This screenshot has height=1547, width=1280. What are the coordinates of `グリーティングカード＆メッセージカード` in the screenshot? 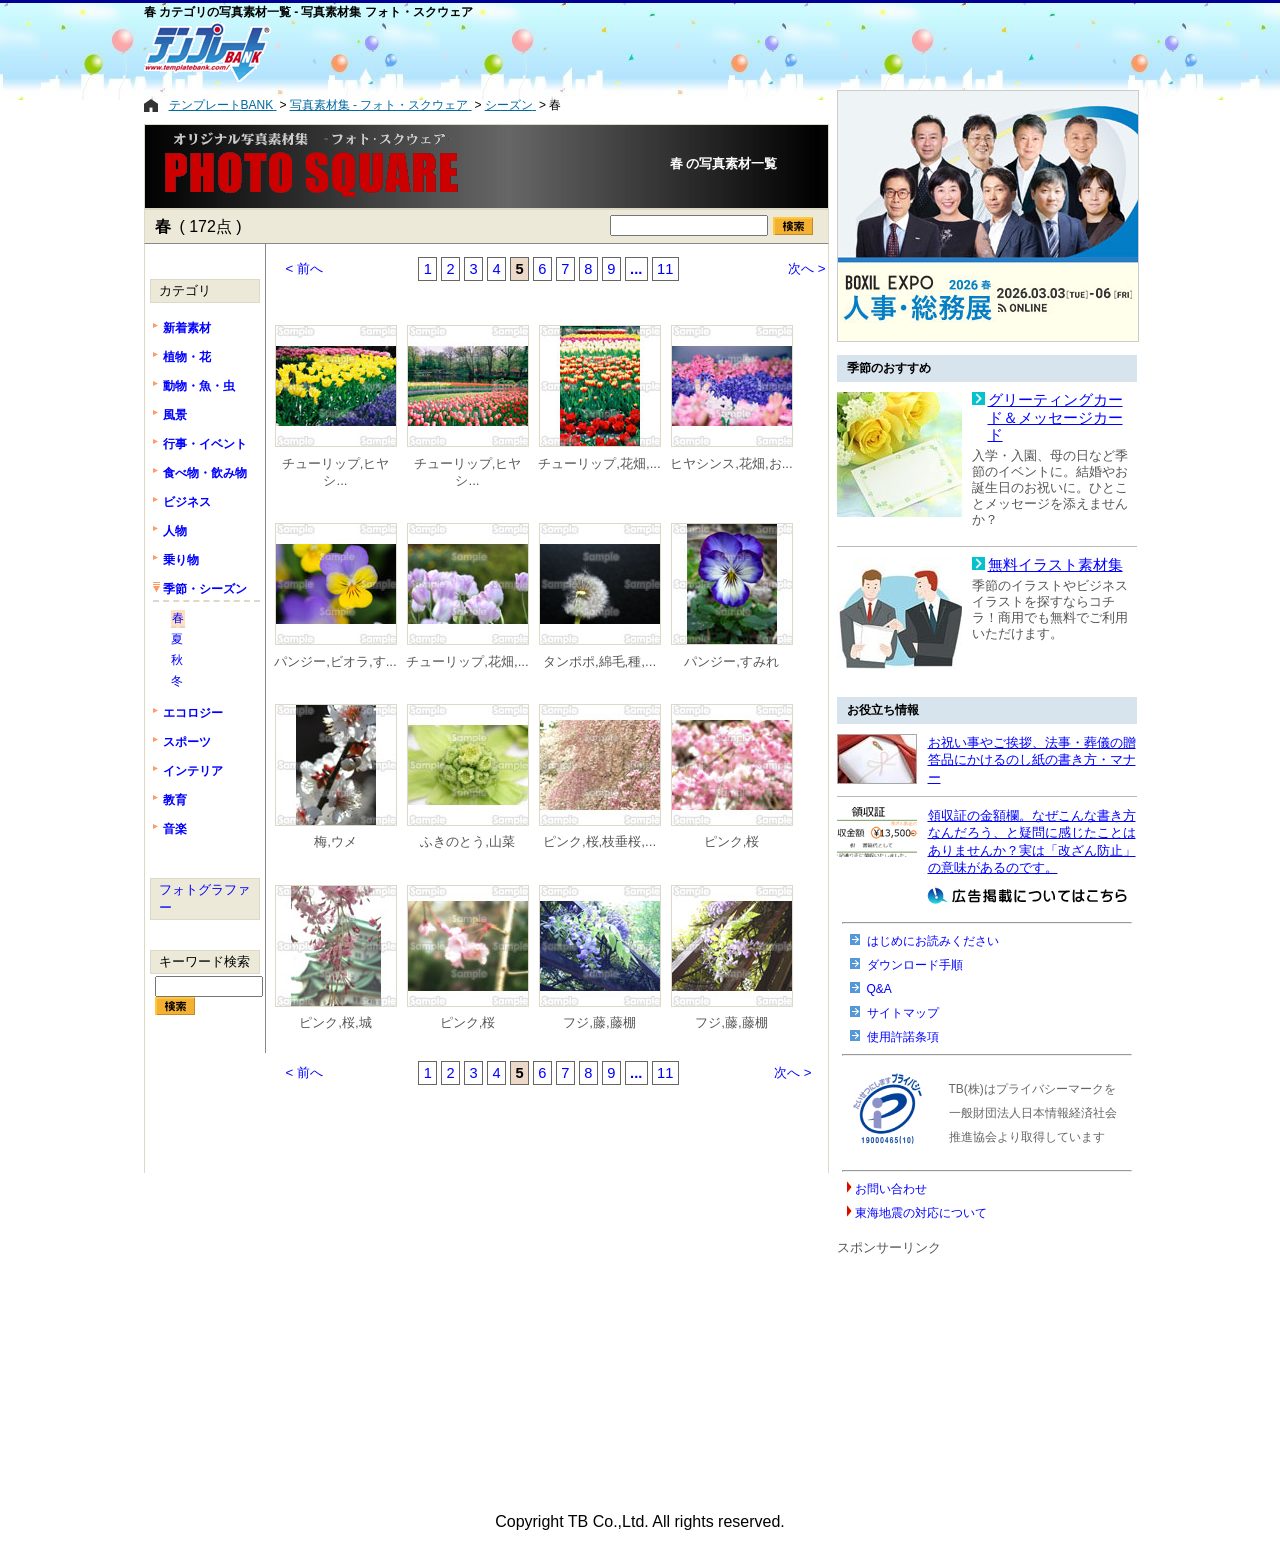 It's located at (1055, 417).